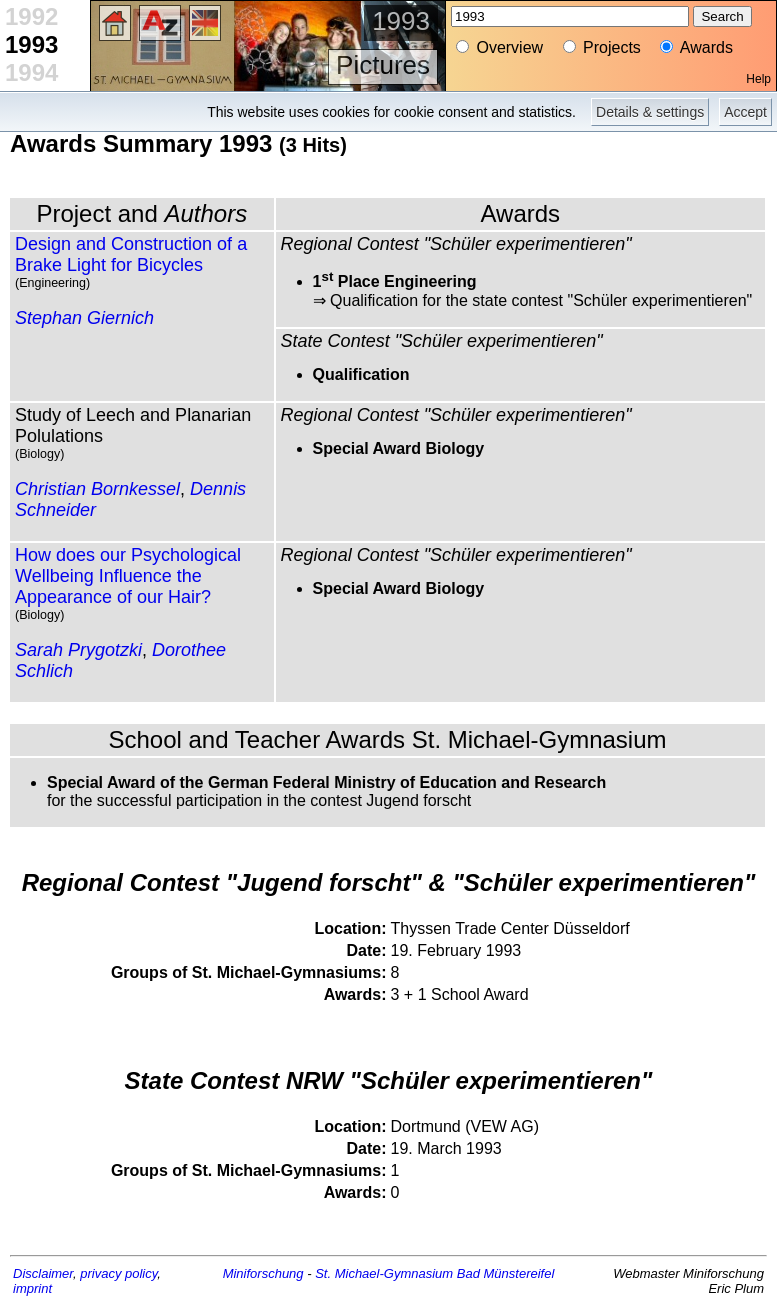 The image size is (777, 1299). I want to click on Help, so click(758, 79).